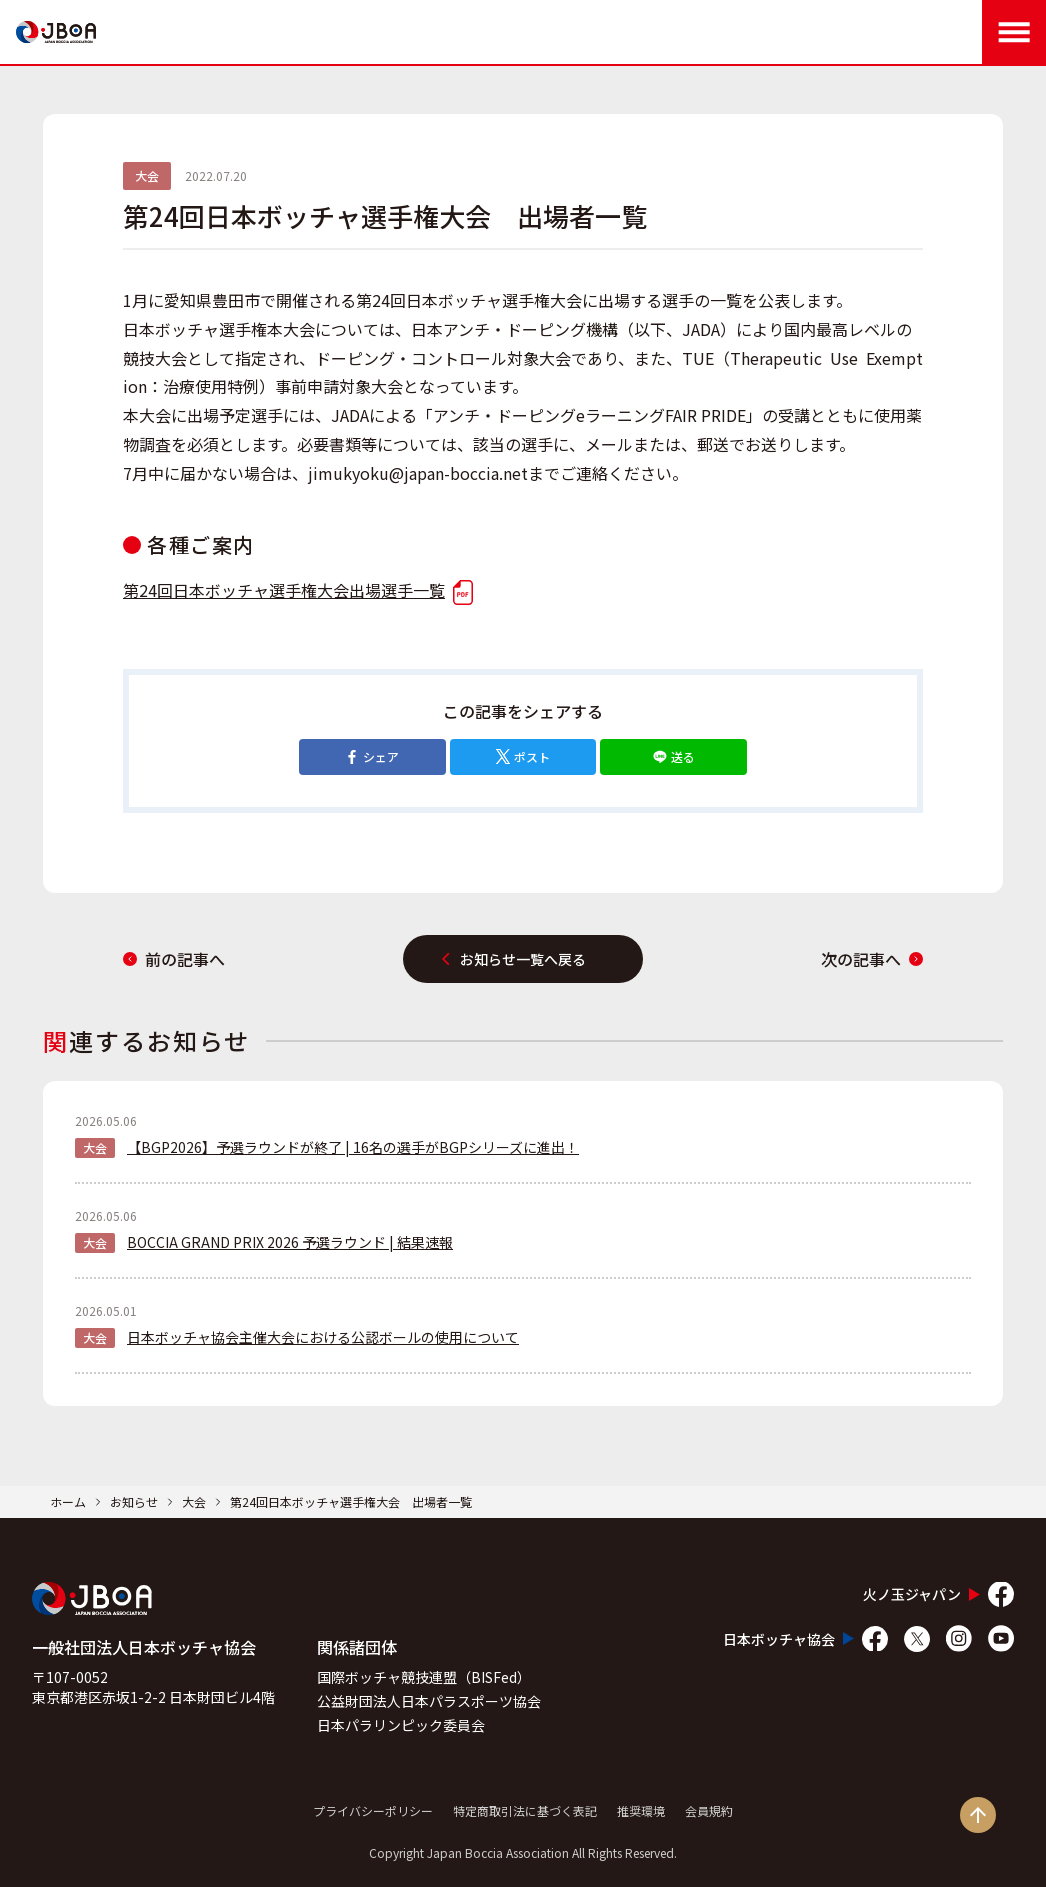  Describe the element at coordinates (674, 756) in the screenshot. I see `送る` at that location.